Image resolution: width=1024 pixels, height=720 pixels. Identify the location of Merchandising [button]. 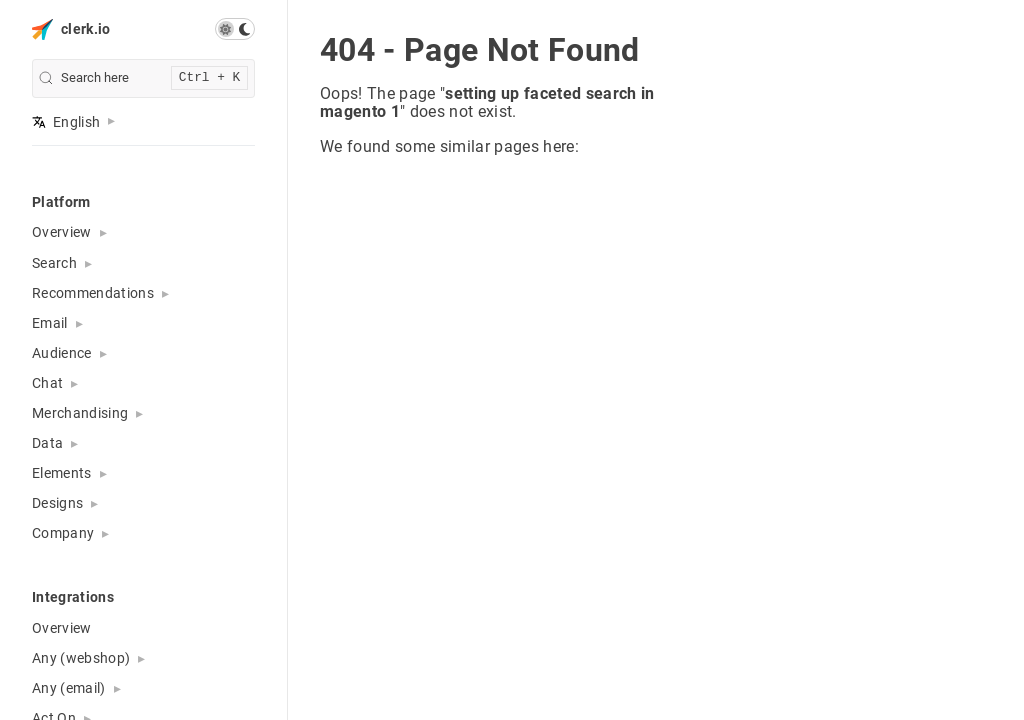
(80, 413).